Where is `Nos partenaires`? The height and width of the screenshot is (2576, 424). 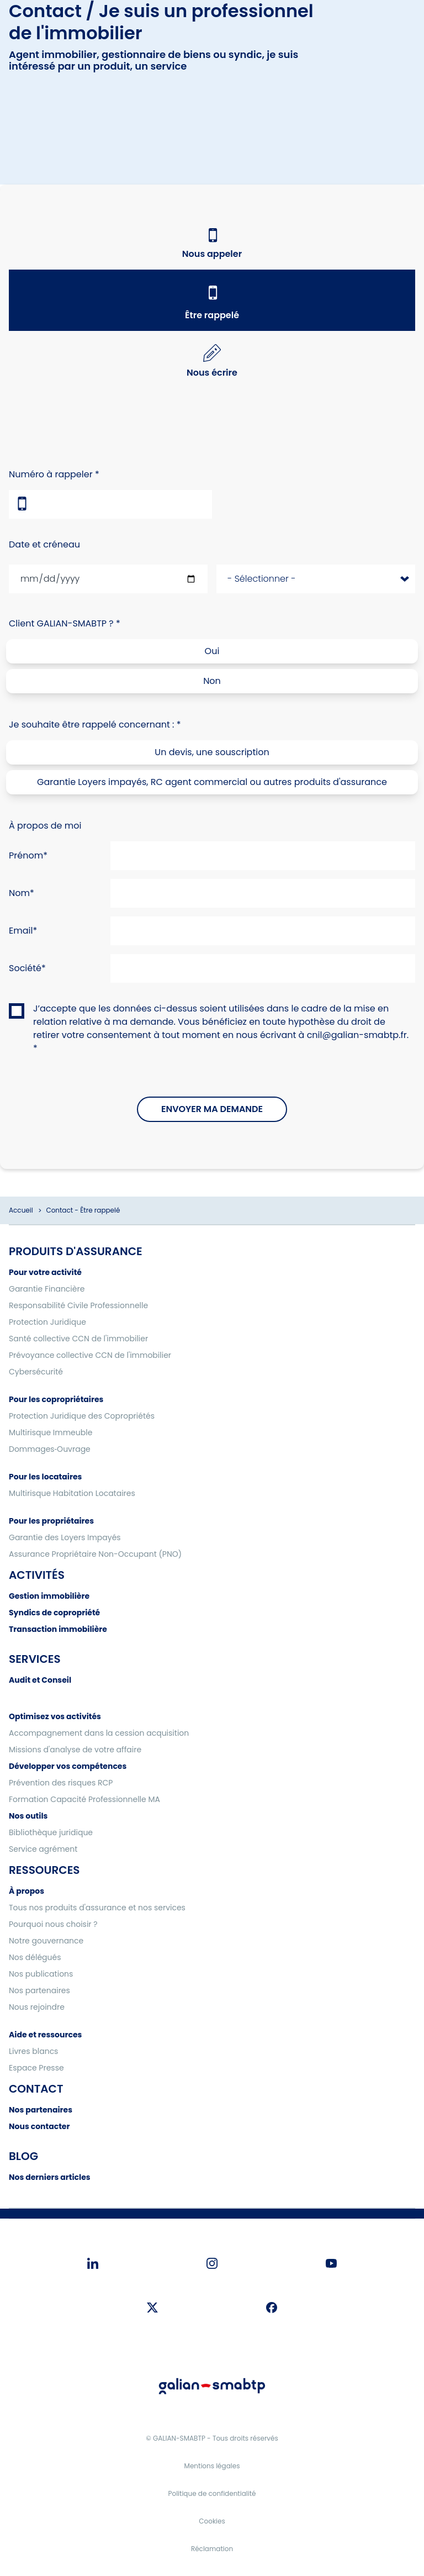
Nos partenaires is located at coordinates (39, 1990).